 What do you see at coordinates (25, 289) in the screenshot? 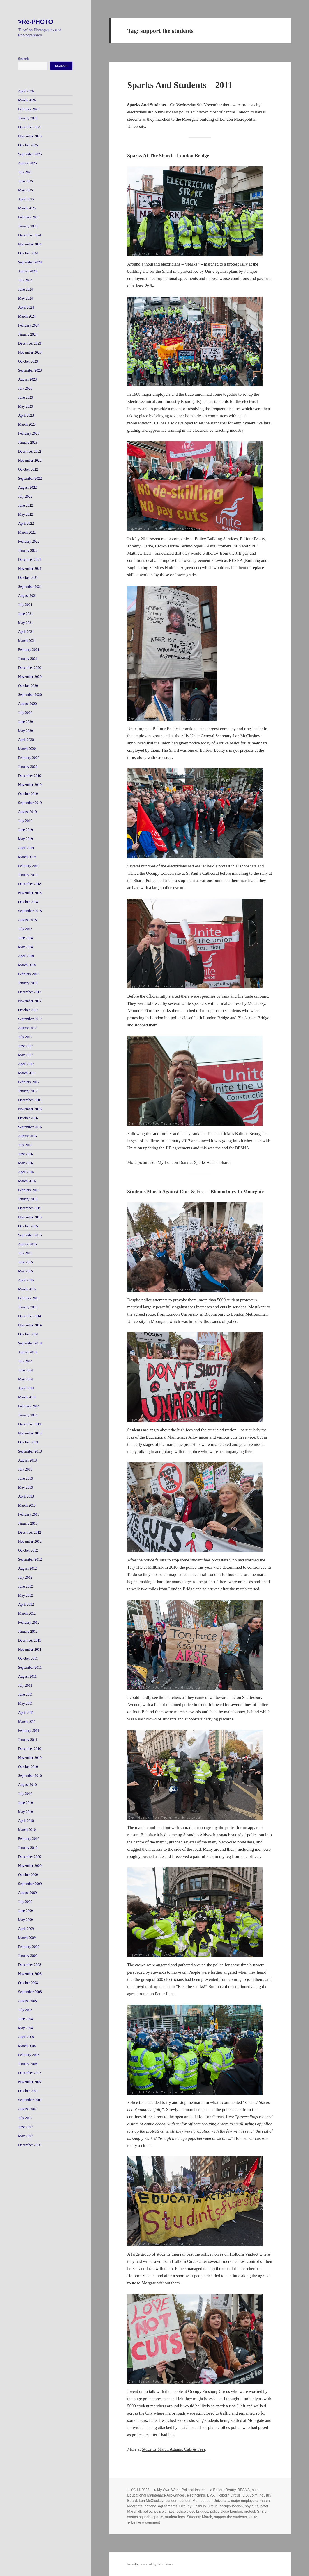
I see `June 2024` at bounding box center [25, 289].